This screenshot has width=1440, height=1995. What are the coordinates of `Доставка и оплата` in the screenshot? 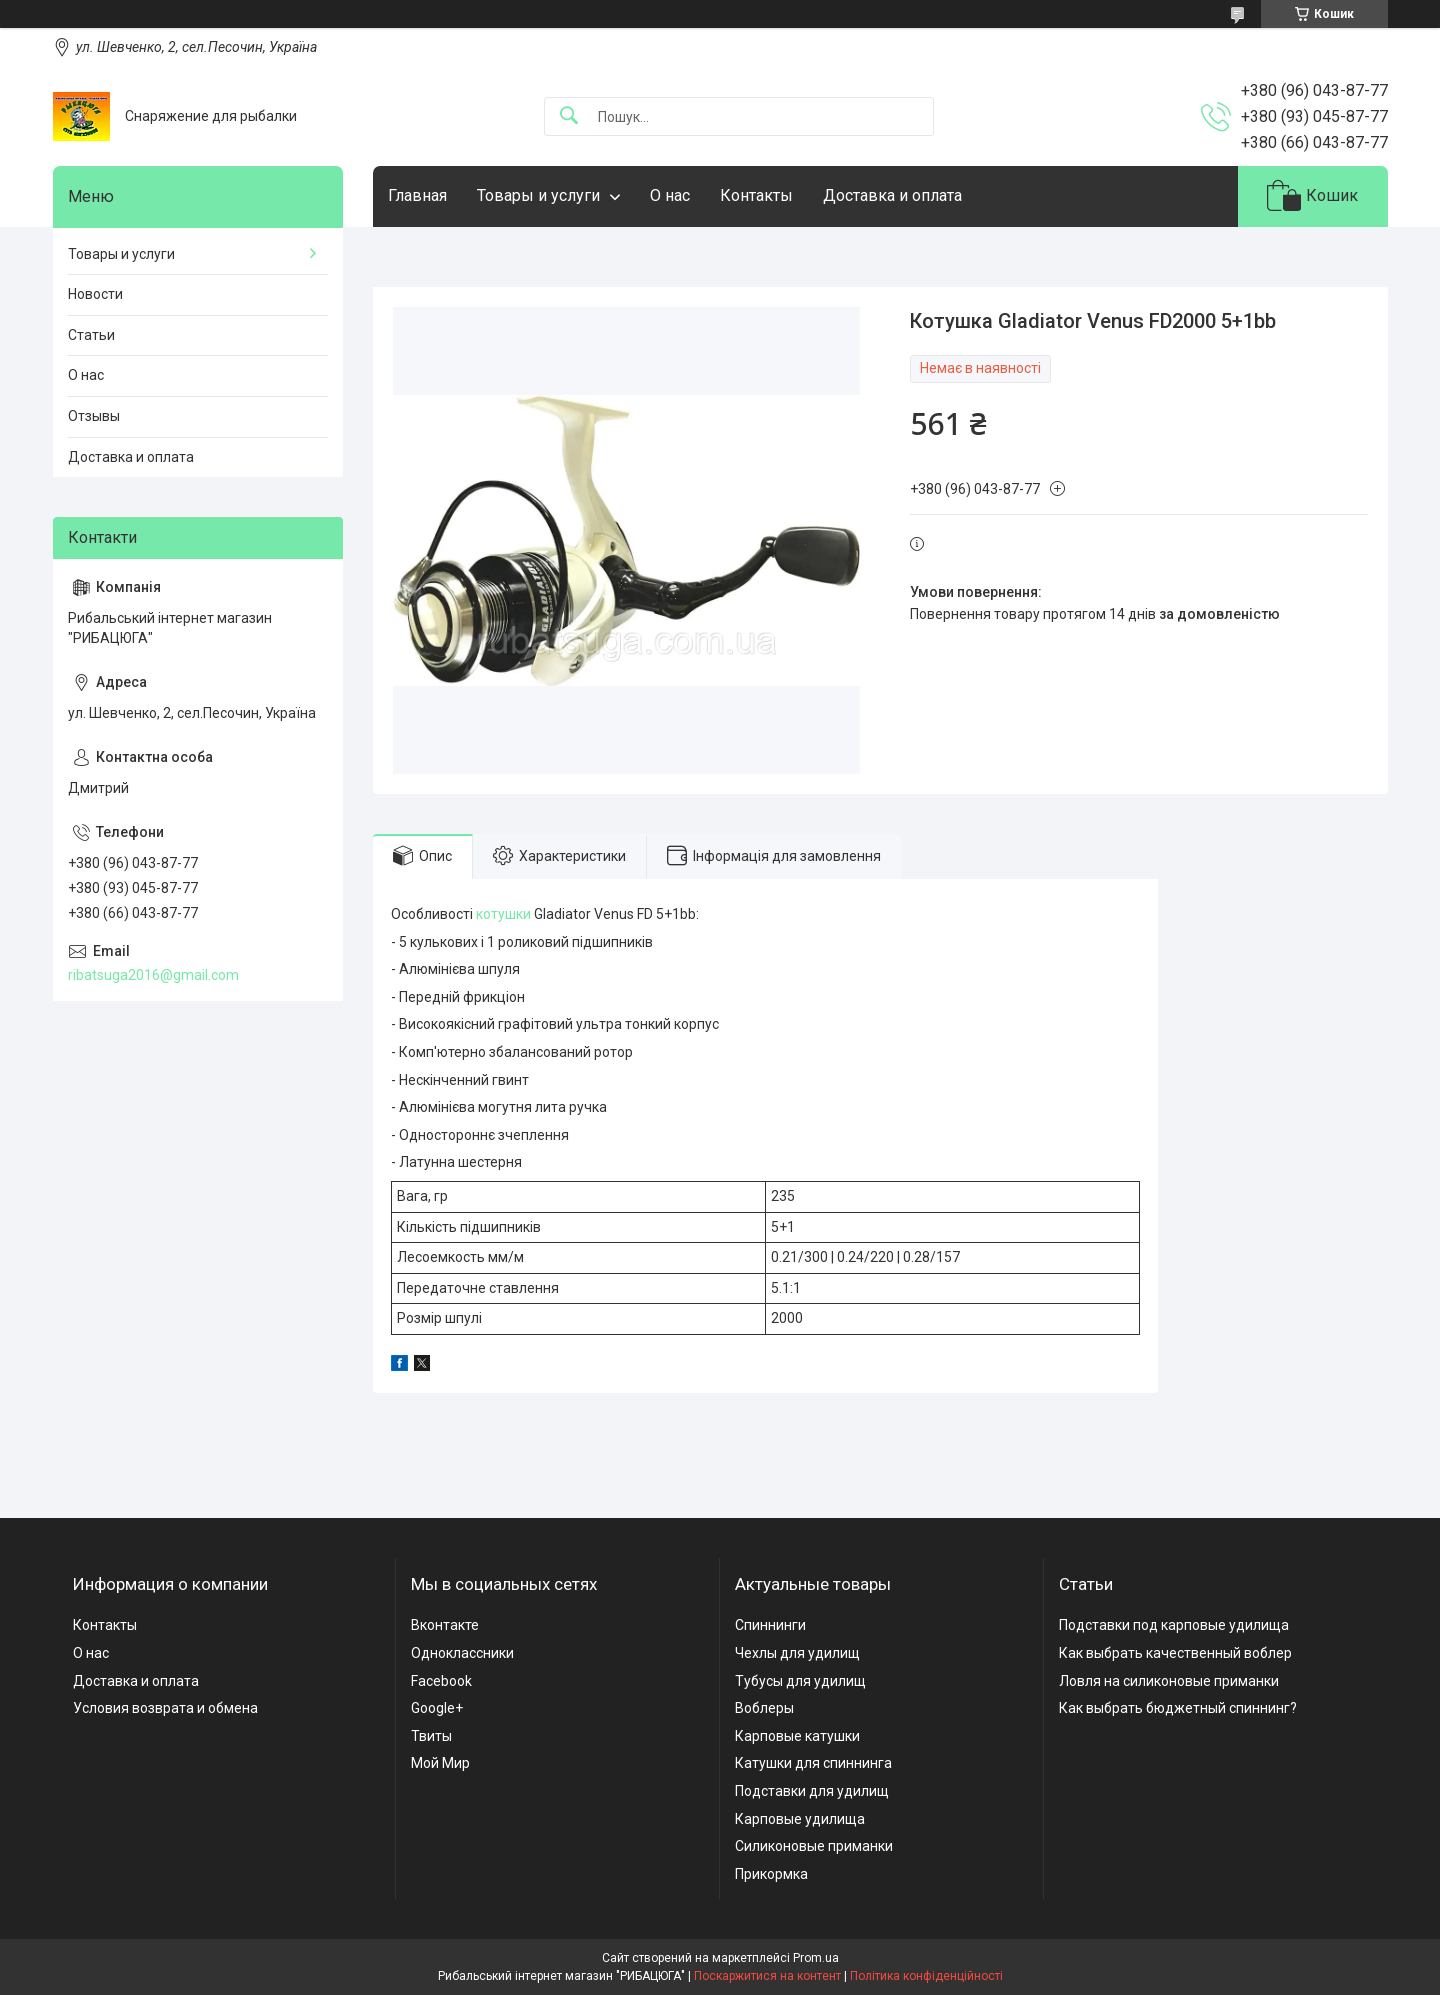 It's located at (892, 195).